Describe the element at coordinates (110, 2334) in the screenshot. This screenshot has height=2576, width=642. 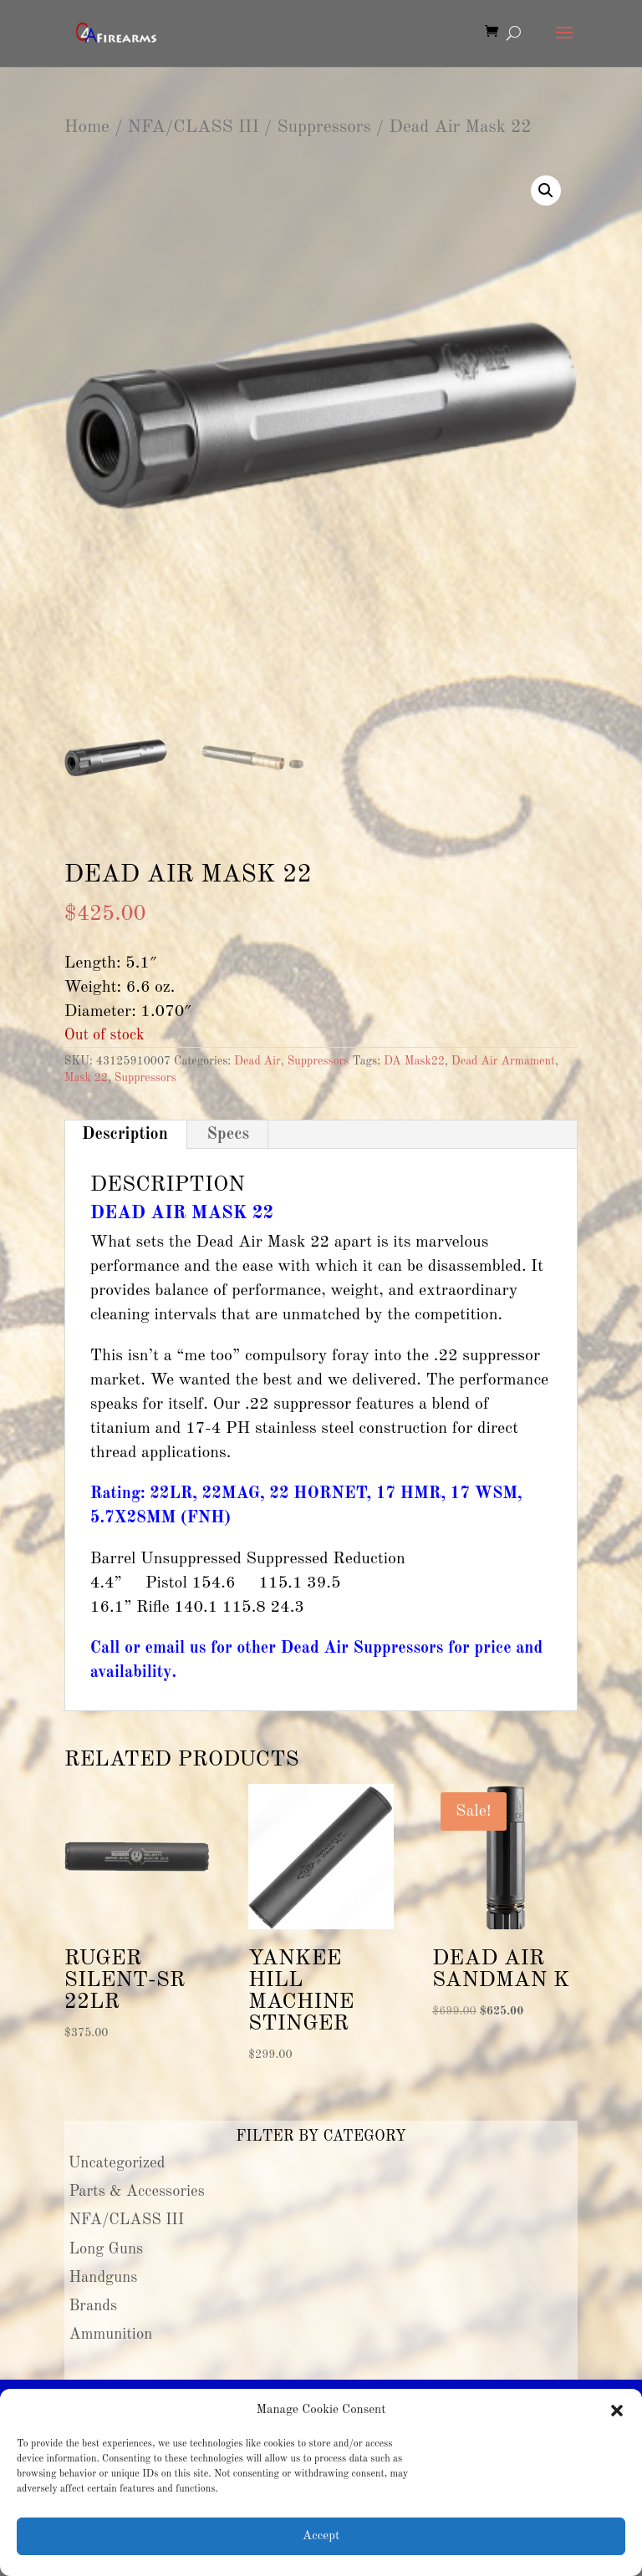
I see `Ammunition` at that location.